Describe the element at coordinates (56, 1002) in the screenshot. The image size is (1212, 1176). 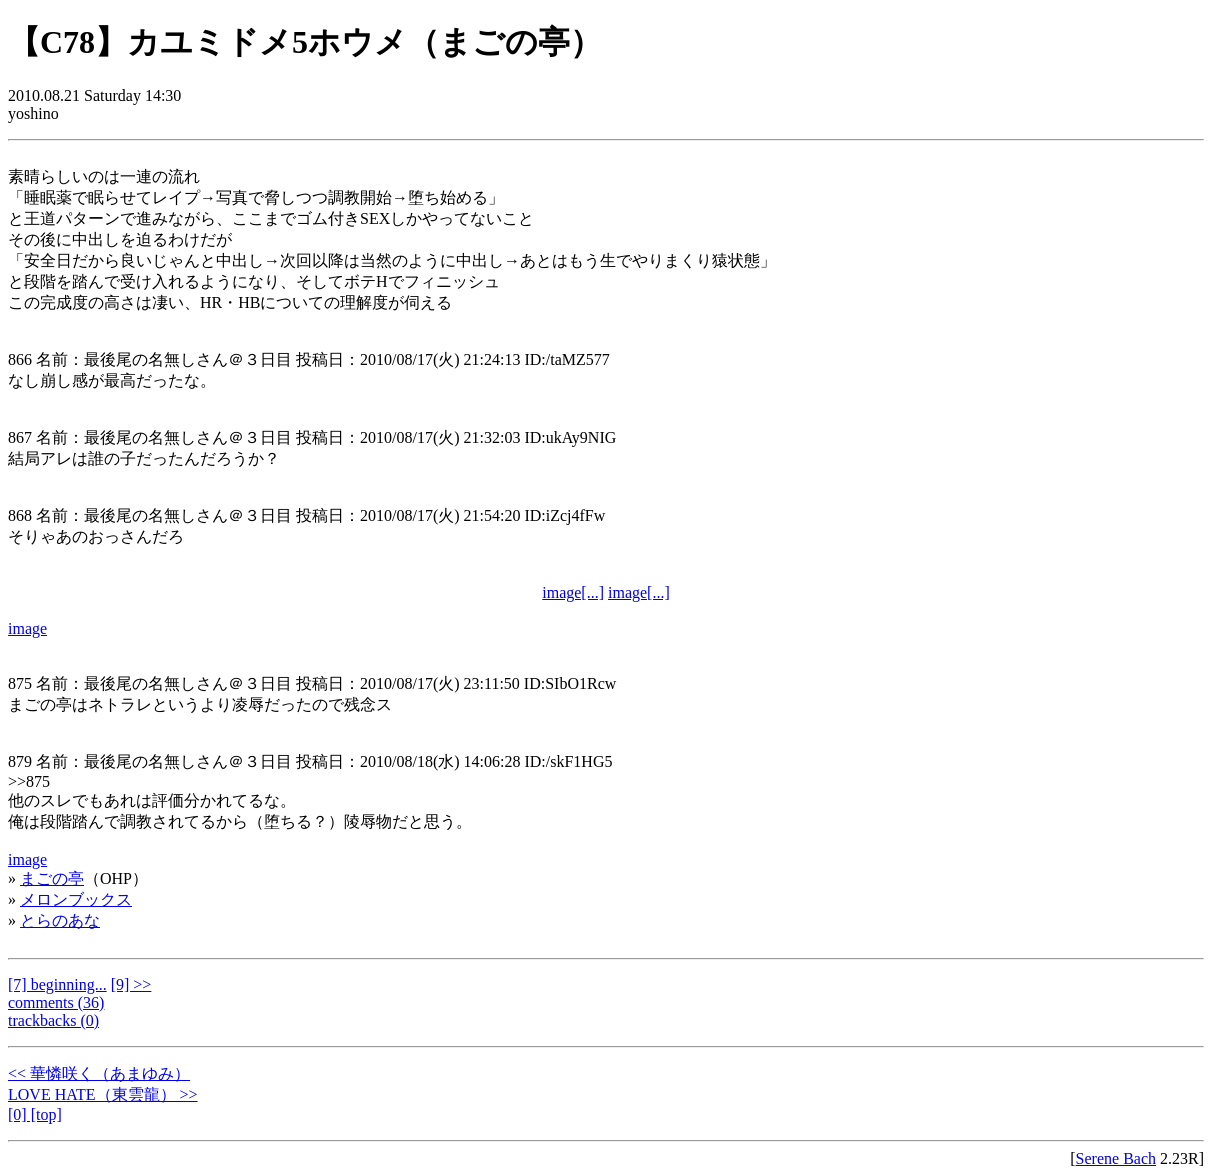
I see `comments (36)` at that location.